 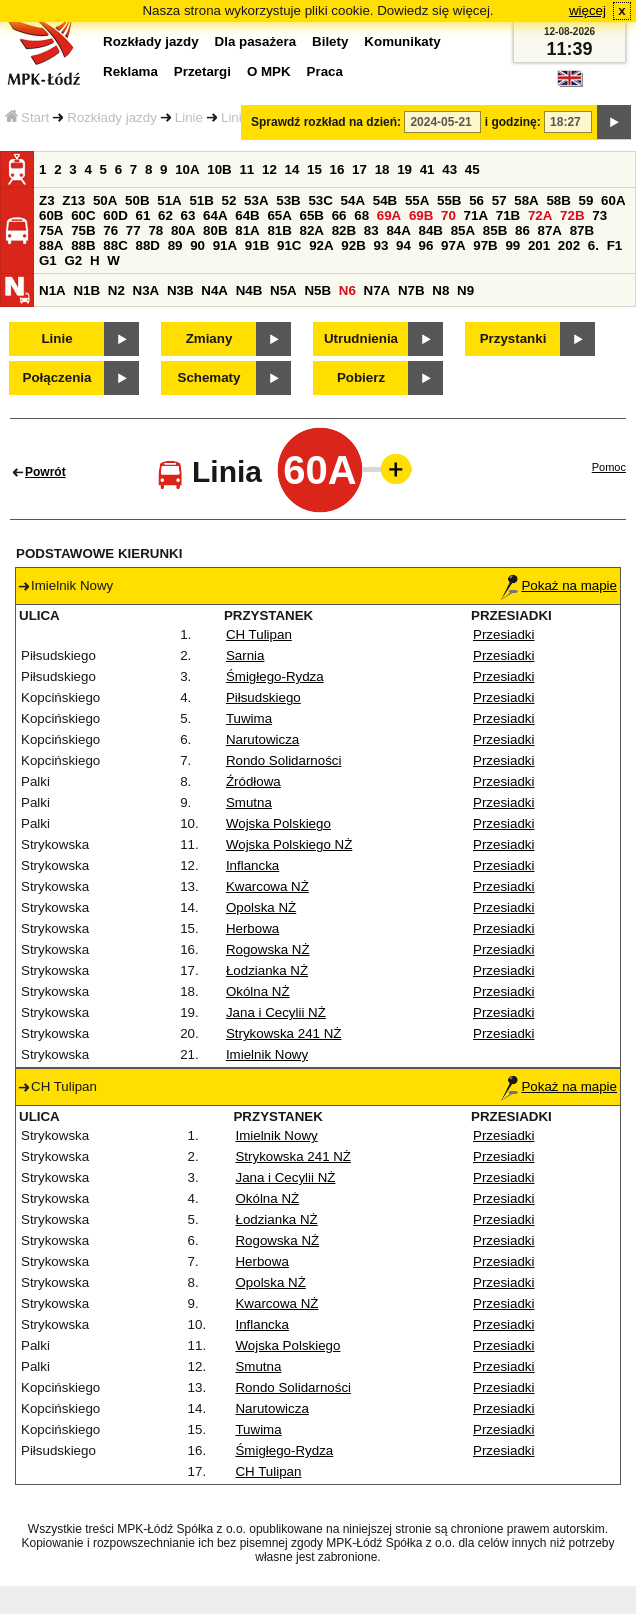 I want to click on 75B, so click(x=83, y=230).